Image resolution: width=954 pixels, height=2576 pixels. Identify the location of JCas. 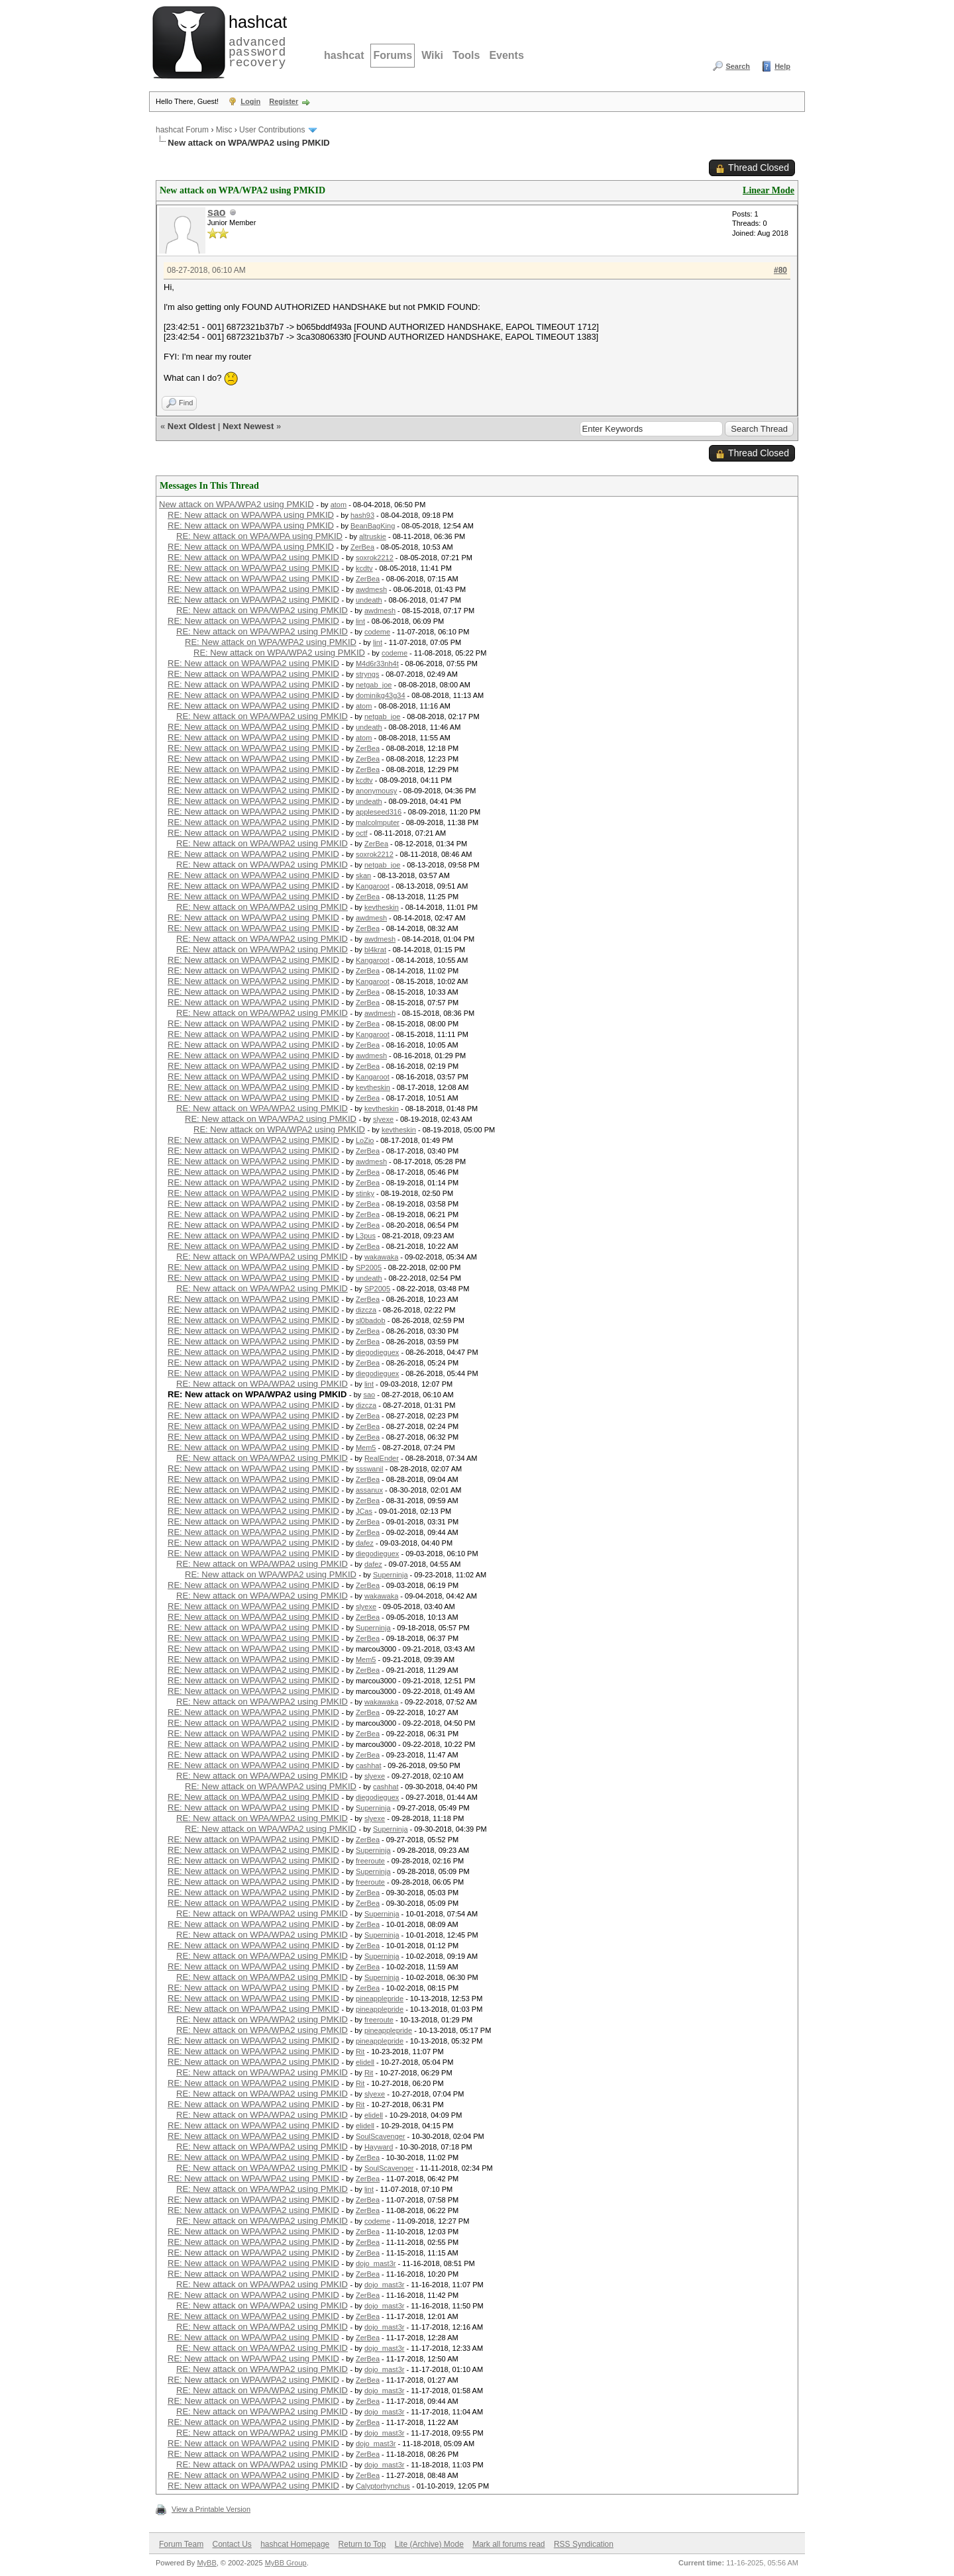
(364, 1511).